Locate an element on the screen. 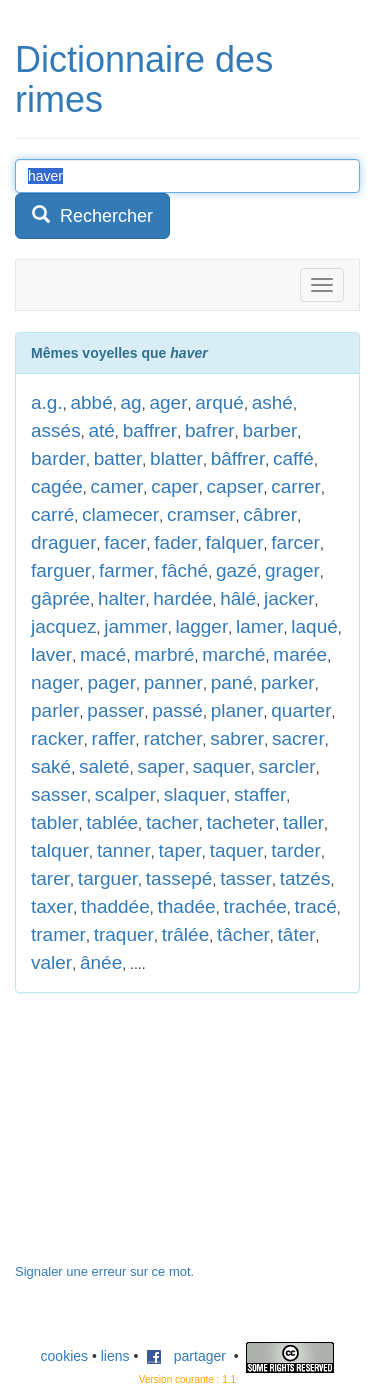 This screenshot has height=1387, width=375. abbé is located at coordinates (91, 402).